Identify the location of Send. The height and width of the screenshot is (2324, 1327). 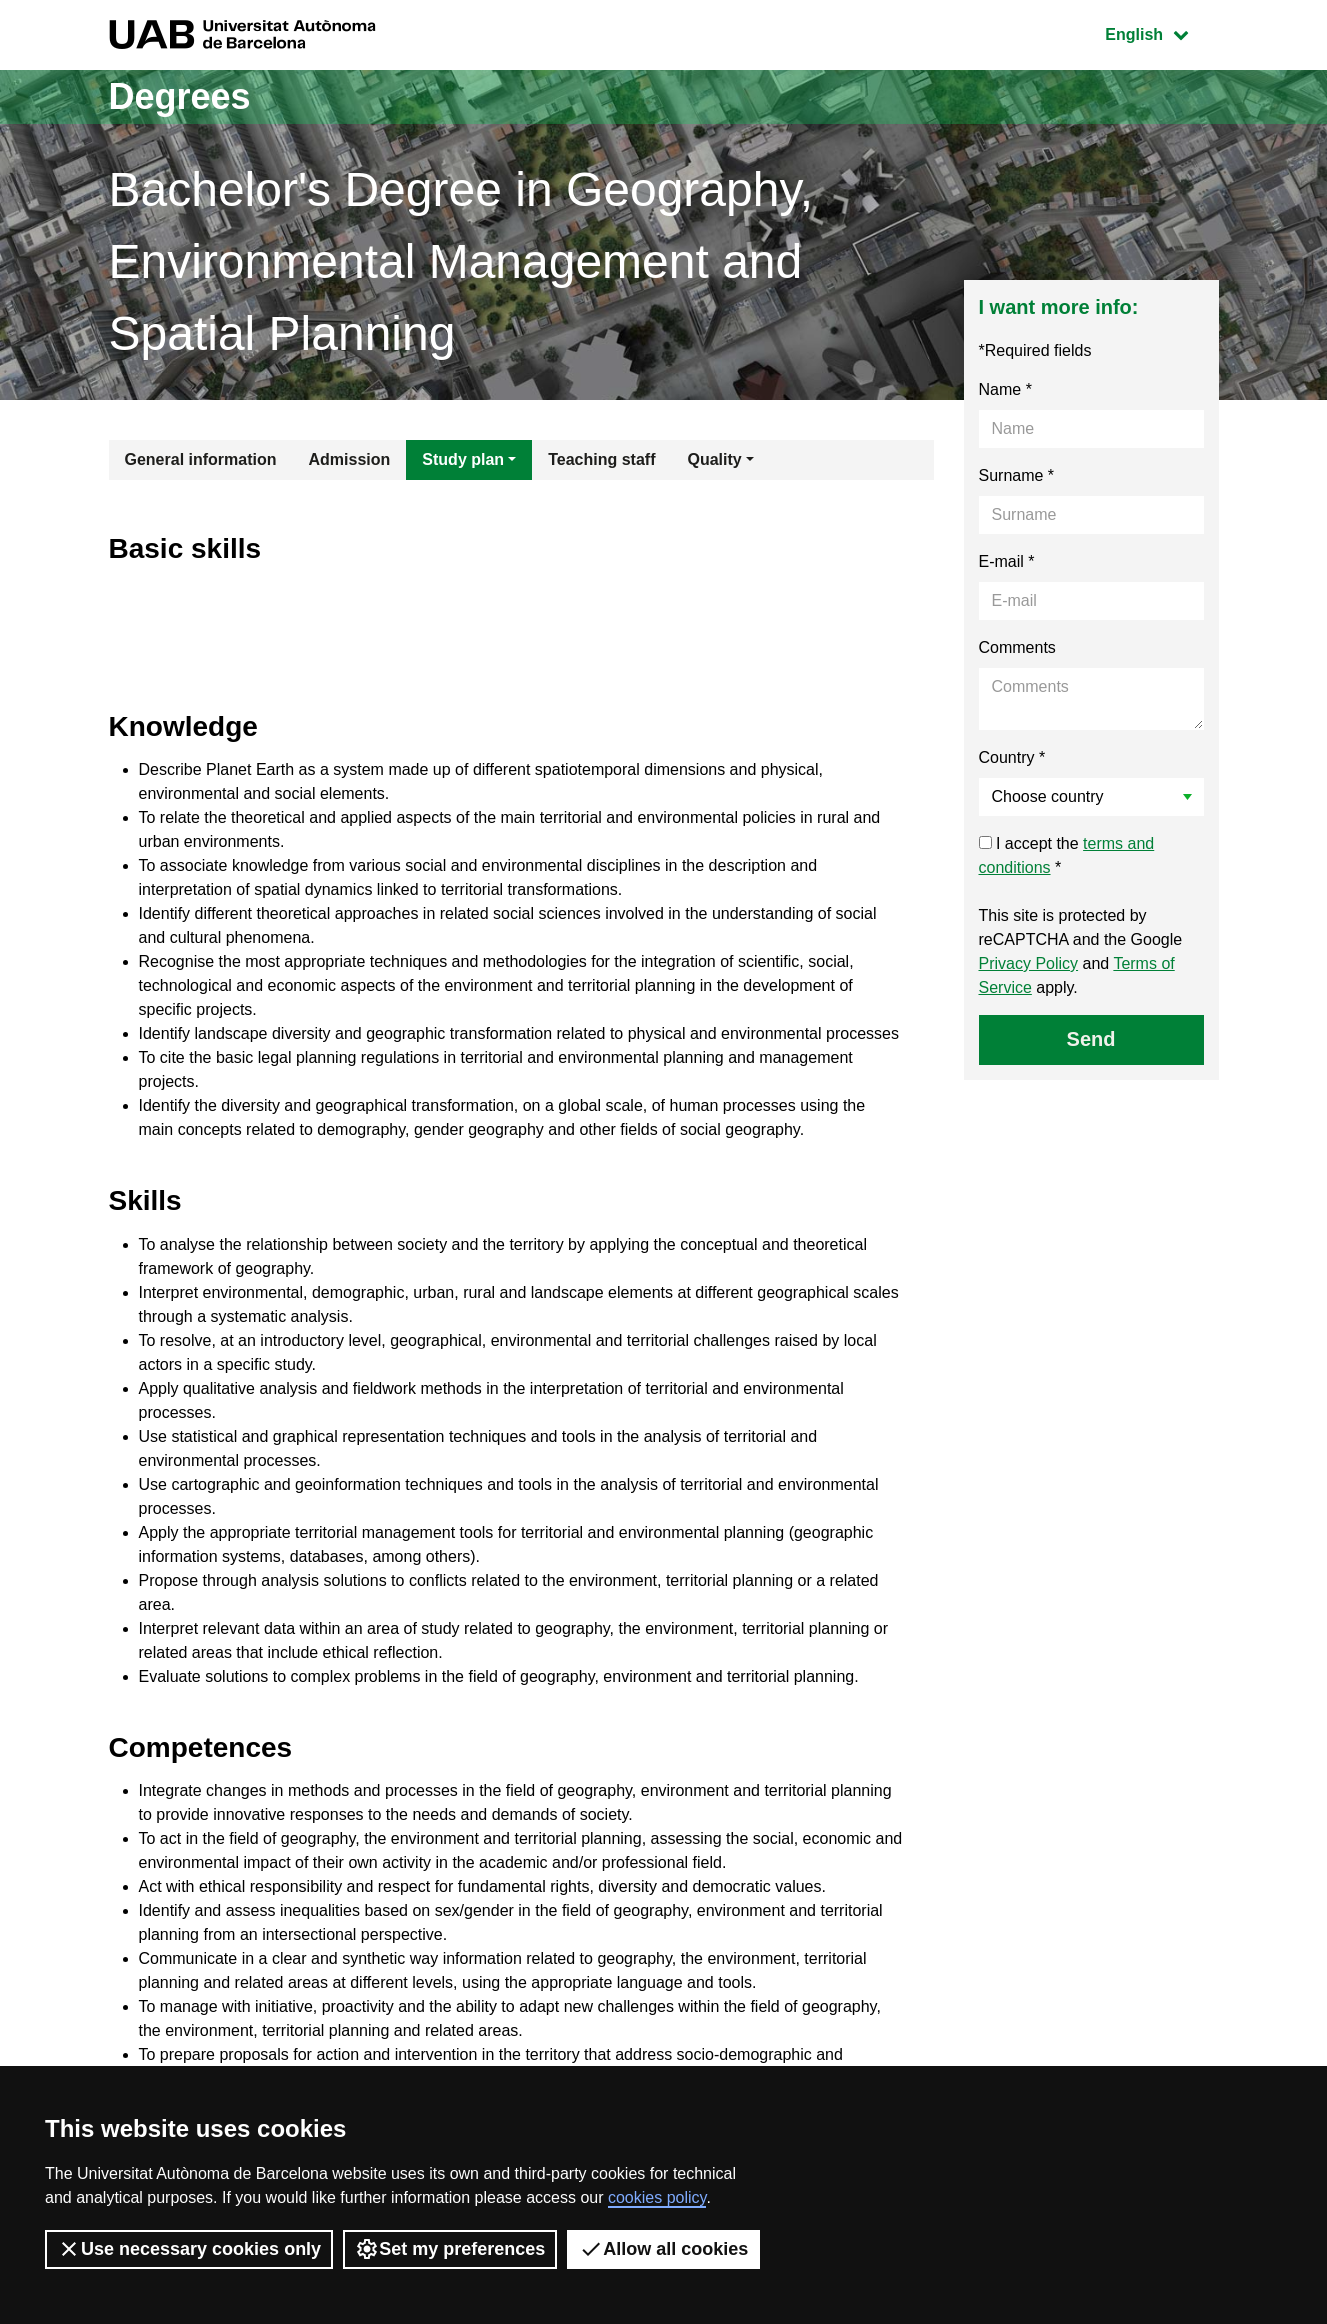
(1091, 1039).